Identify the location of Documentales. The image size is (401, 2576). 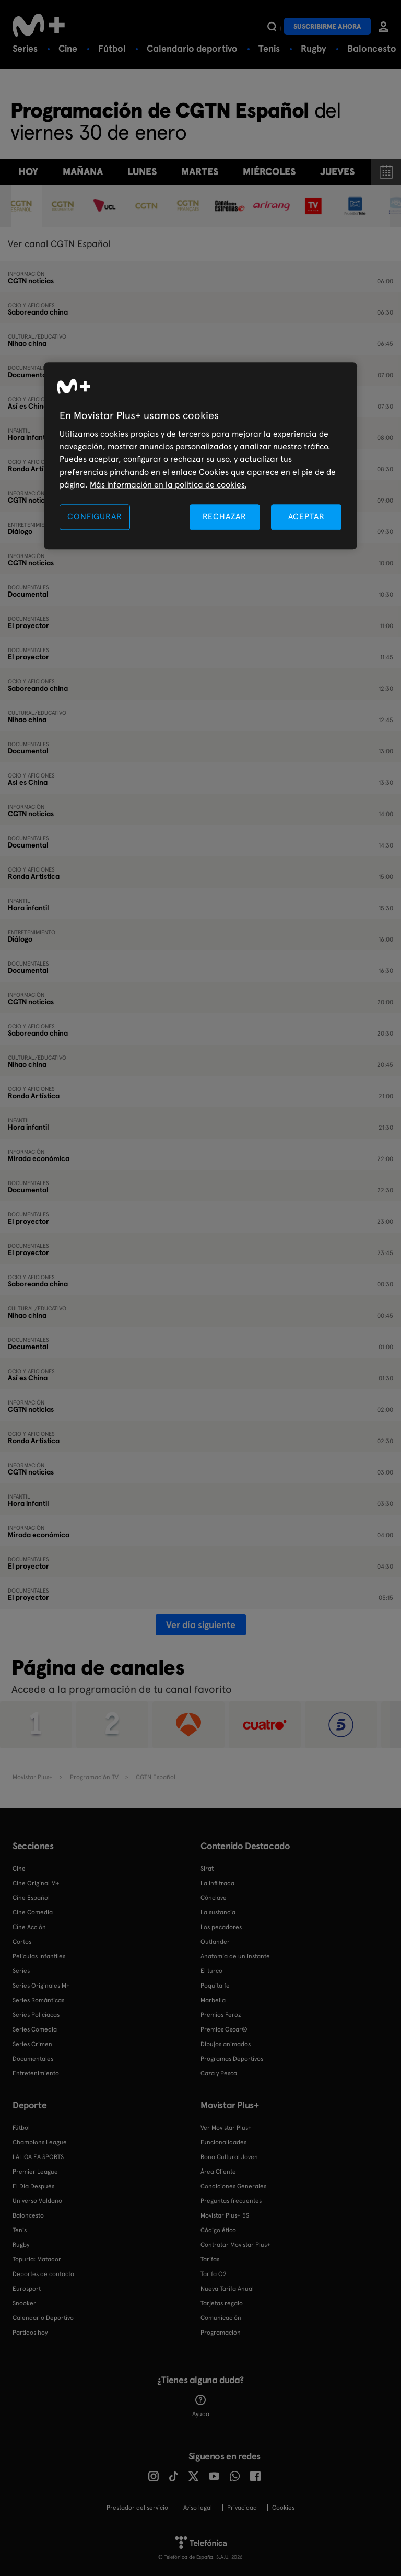
(33, 2058).